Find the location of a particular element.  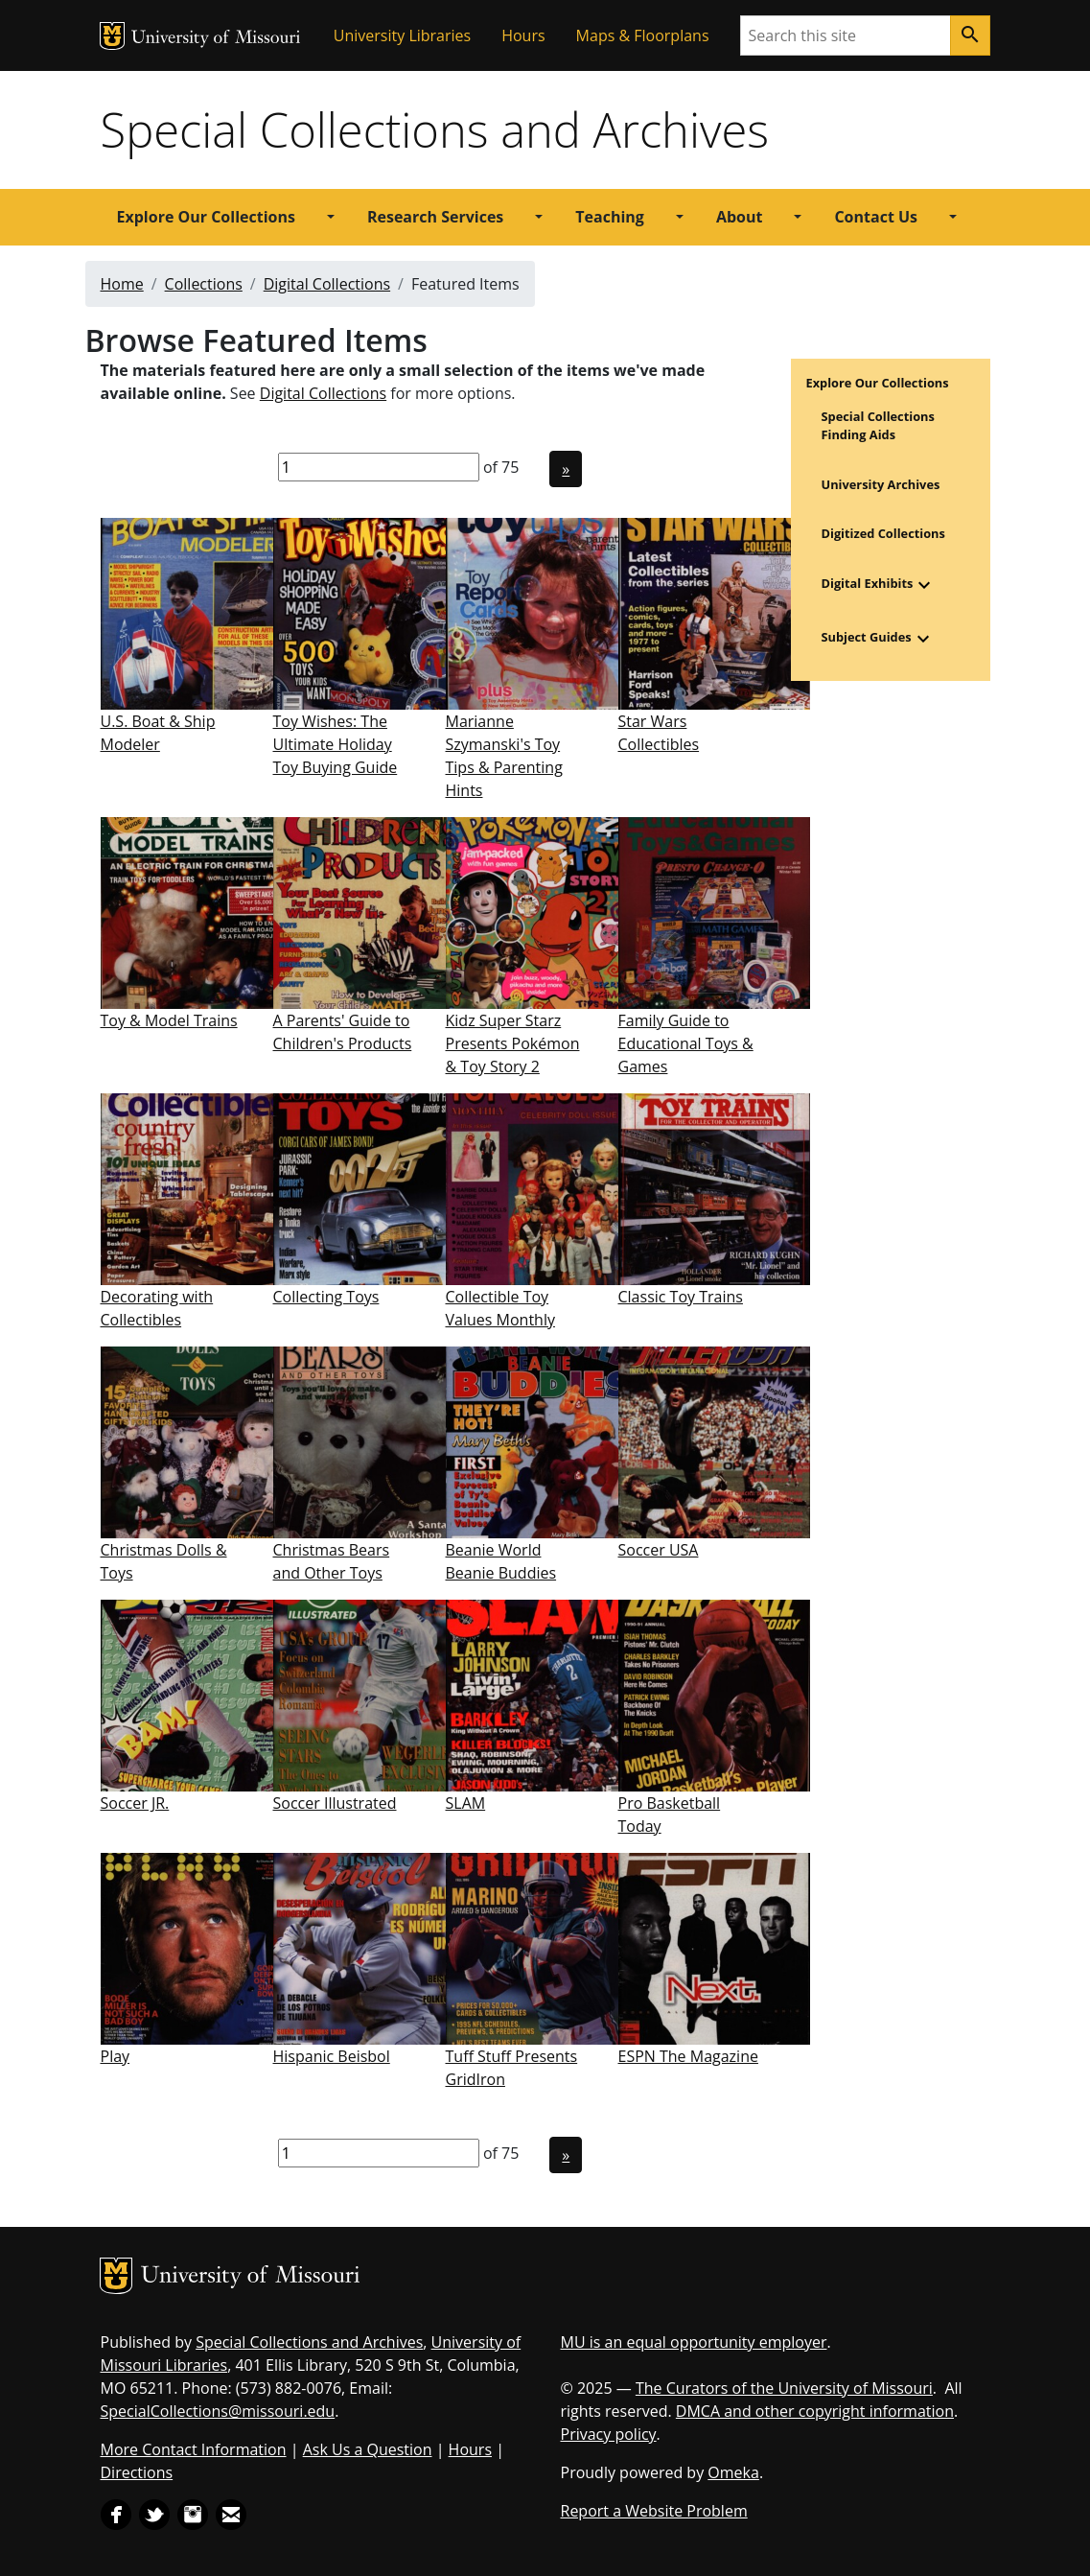

Special Collections Finding Aids is located at coordinates (878, 425).